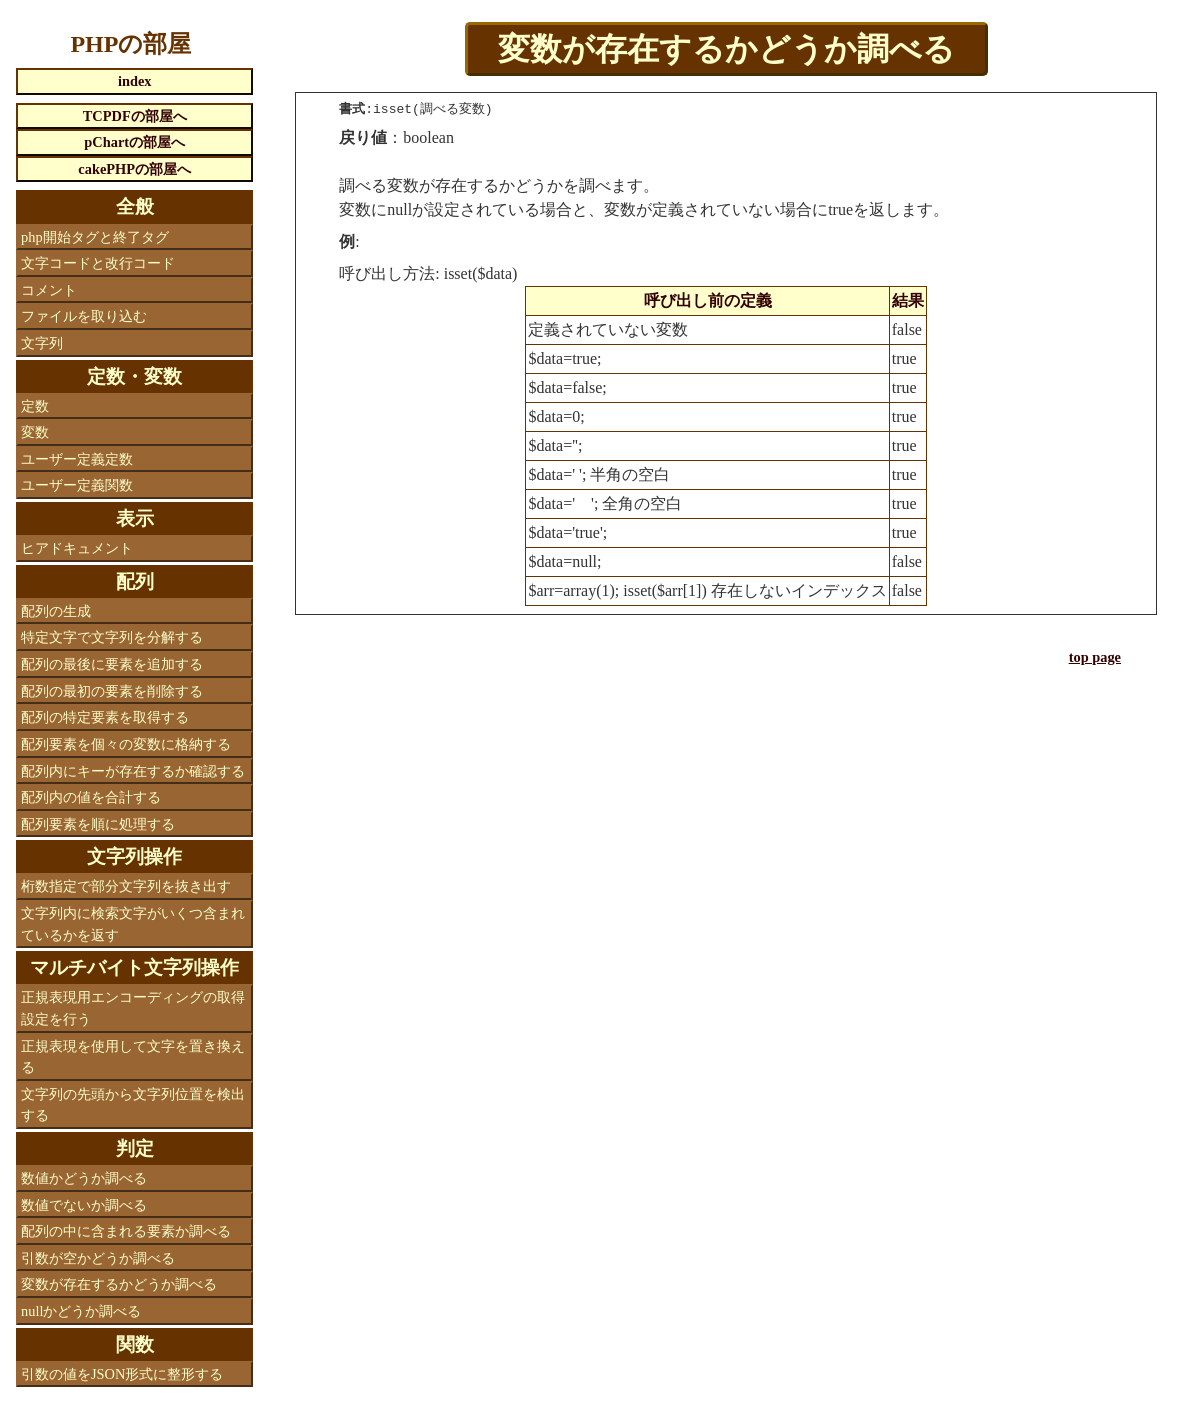 The height and width of the screenshot is (1411, 1181). I want to click on 変数が存在するかどうか調べる, so click(119, 1284).